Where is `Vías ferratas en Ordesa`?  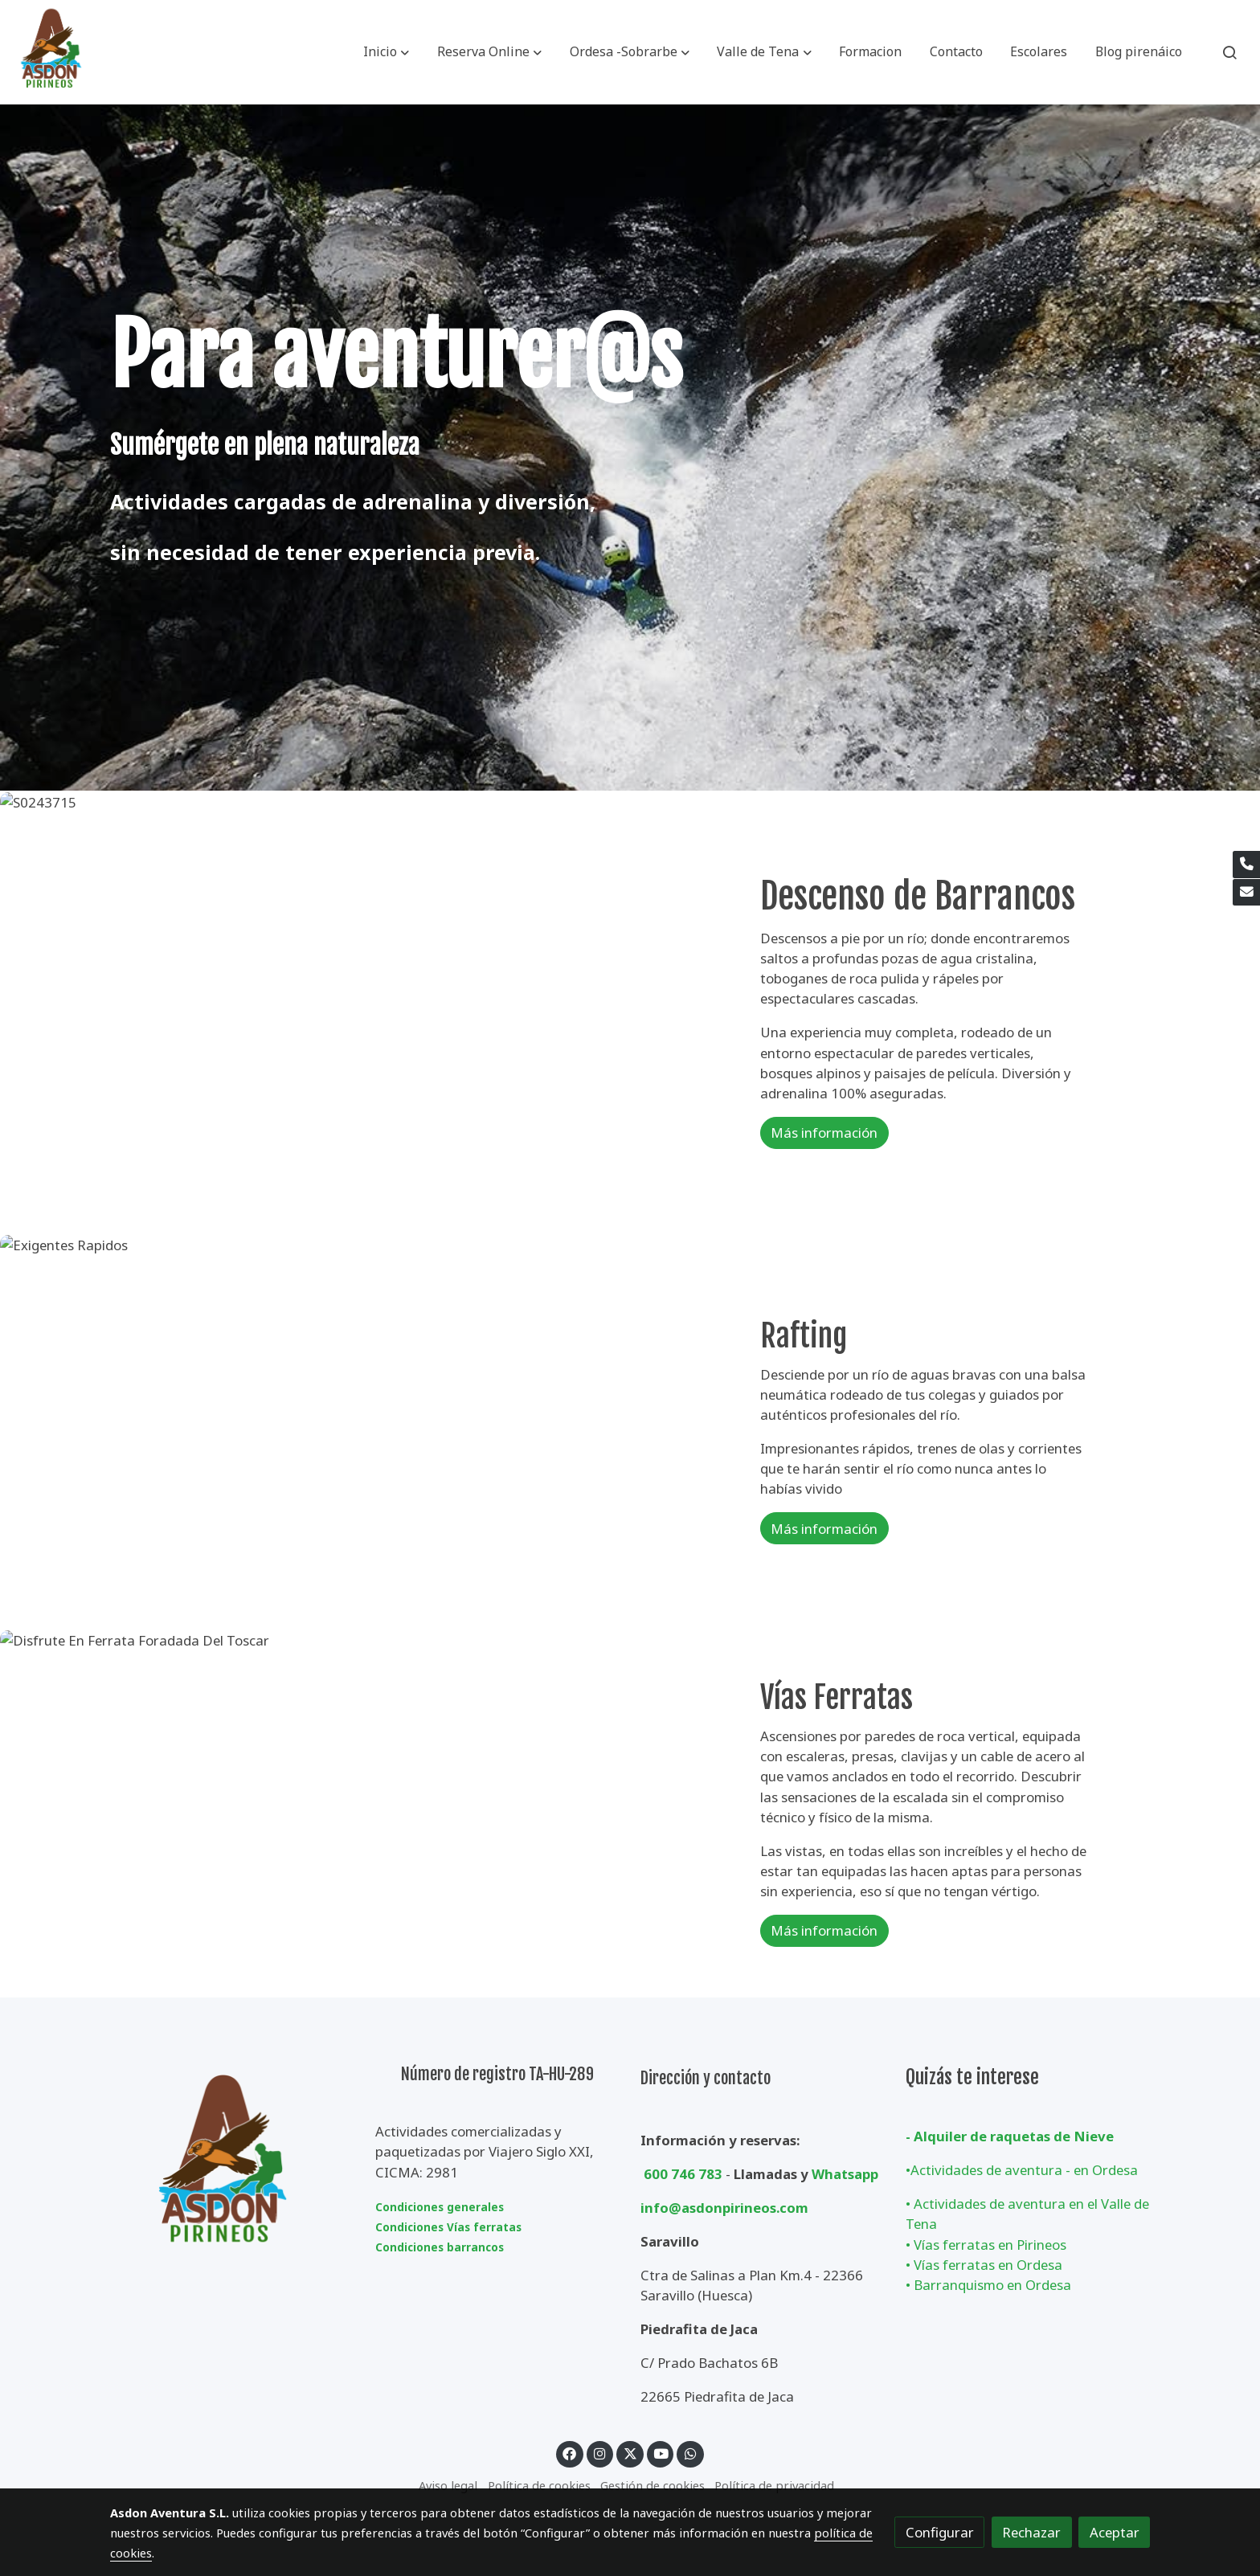 Vías ferratas en Ordesa is located at coordinates (988, 2264).